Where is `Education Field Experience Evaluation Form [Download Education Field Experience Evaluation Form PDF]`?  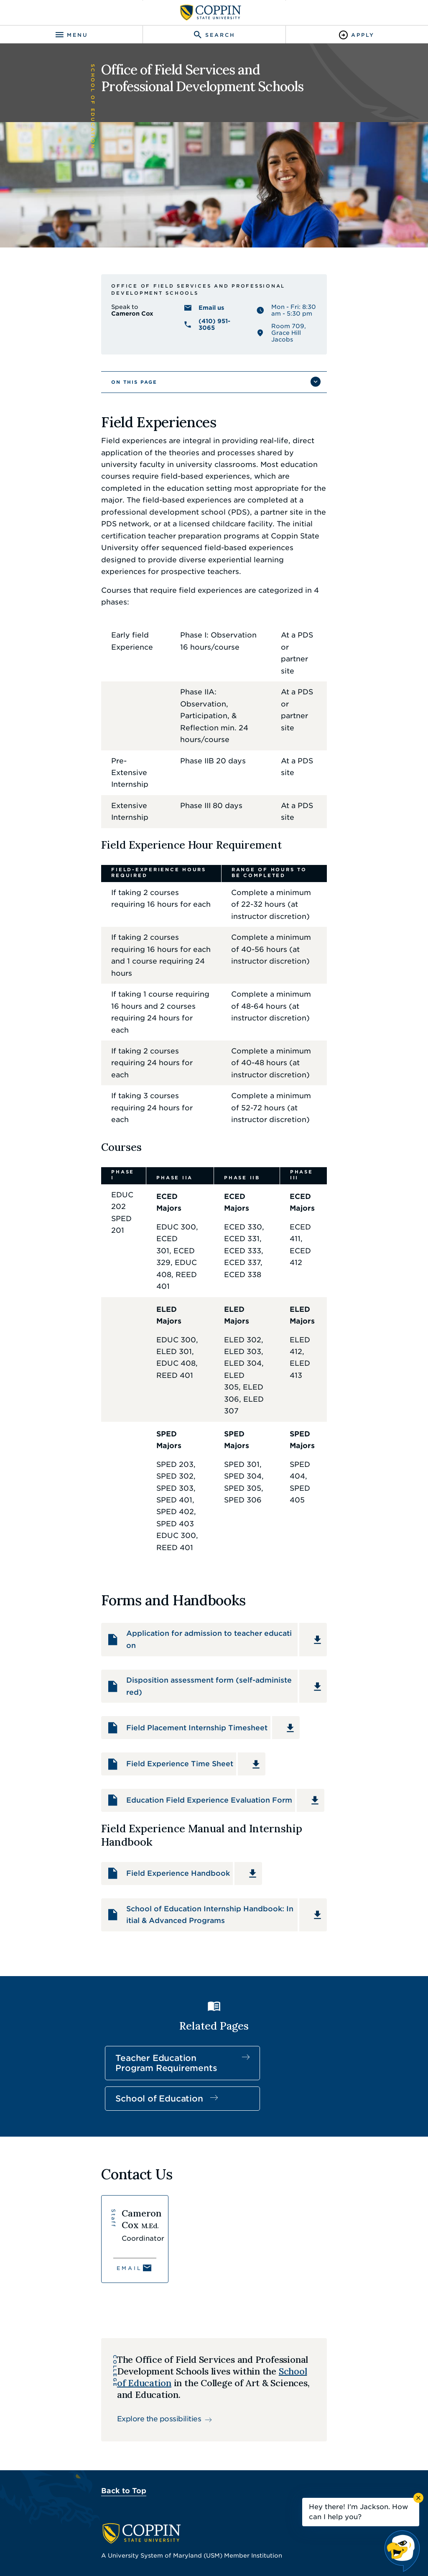
Education Field Experience Evaluation Form [Download Education Field Experience Evaluation Form PDF] is located at coordinates (164, 1507).